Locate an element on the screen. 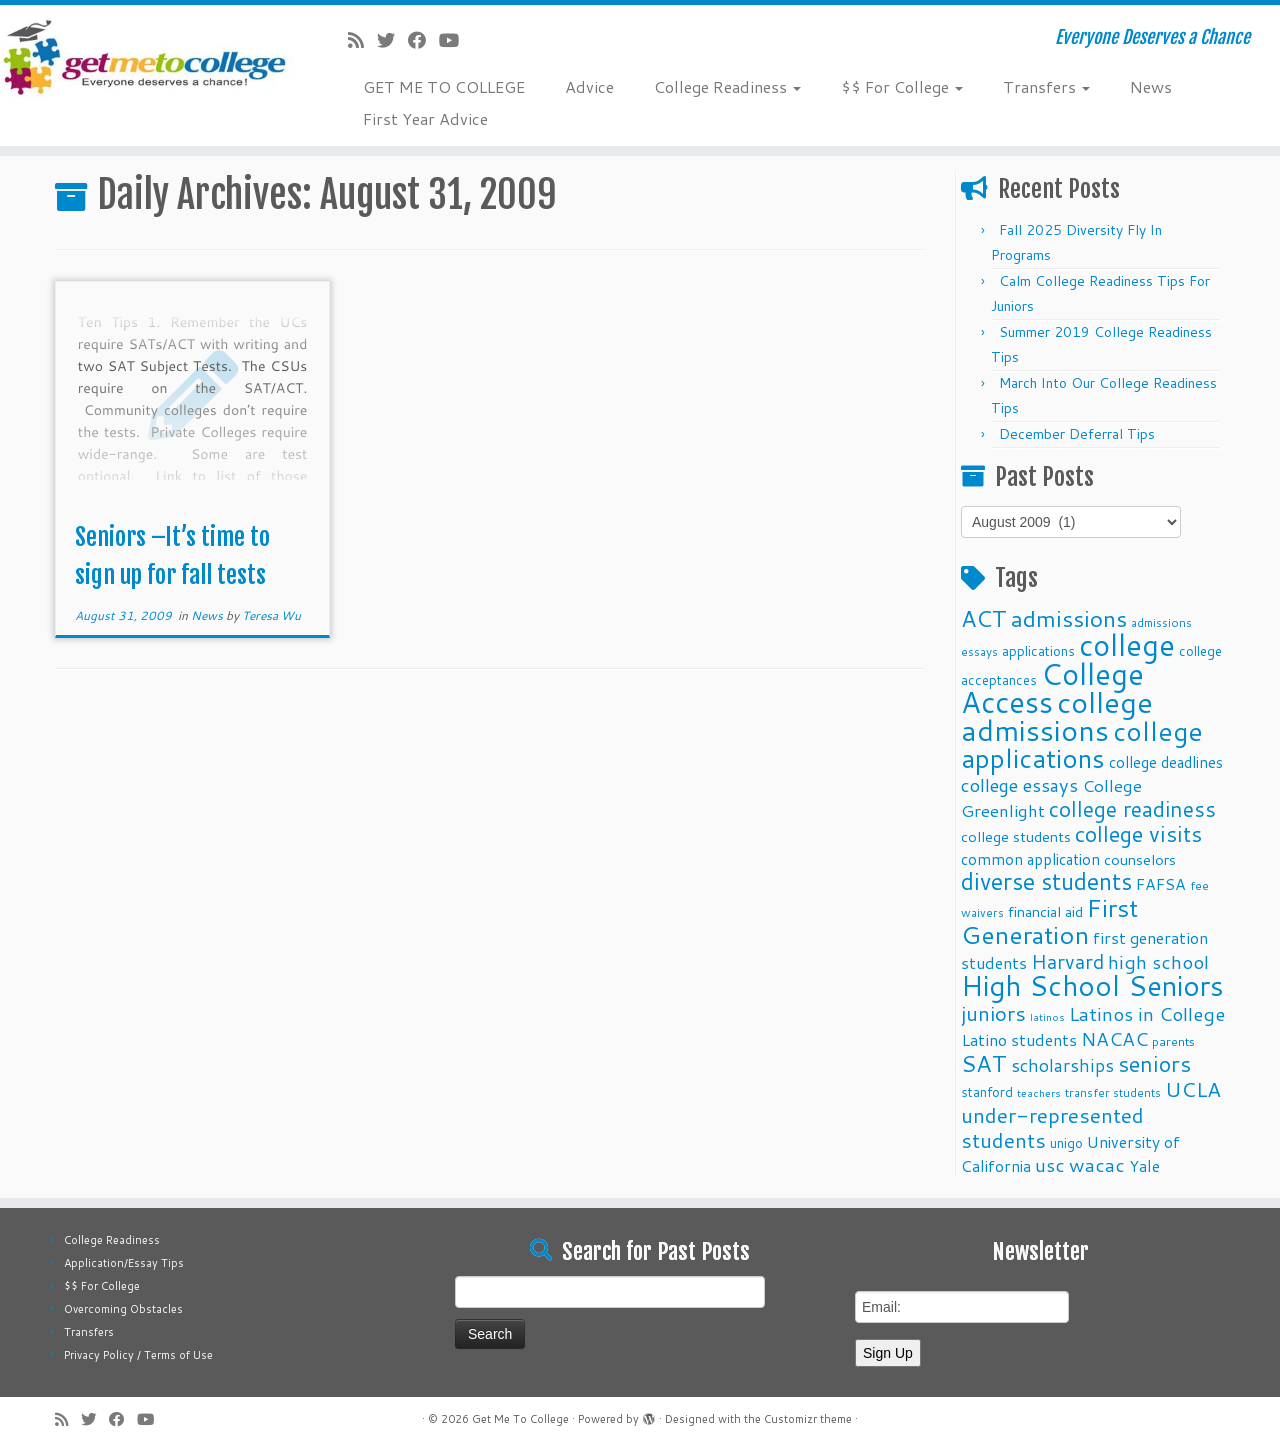 This screenshot has height=1449, width=1280. ACT [ACT (35 items)] is located at coordinates (984, 618).